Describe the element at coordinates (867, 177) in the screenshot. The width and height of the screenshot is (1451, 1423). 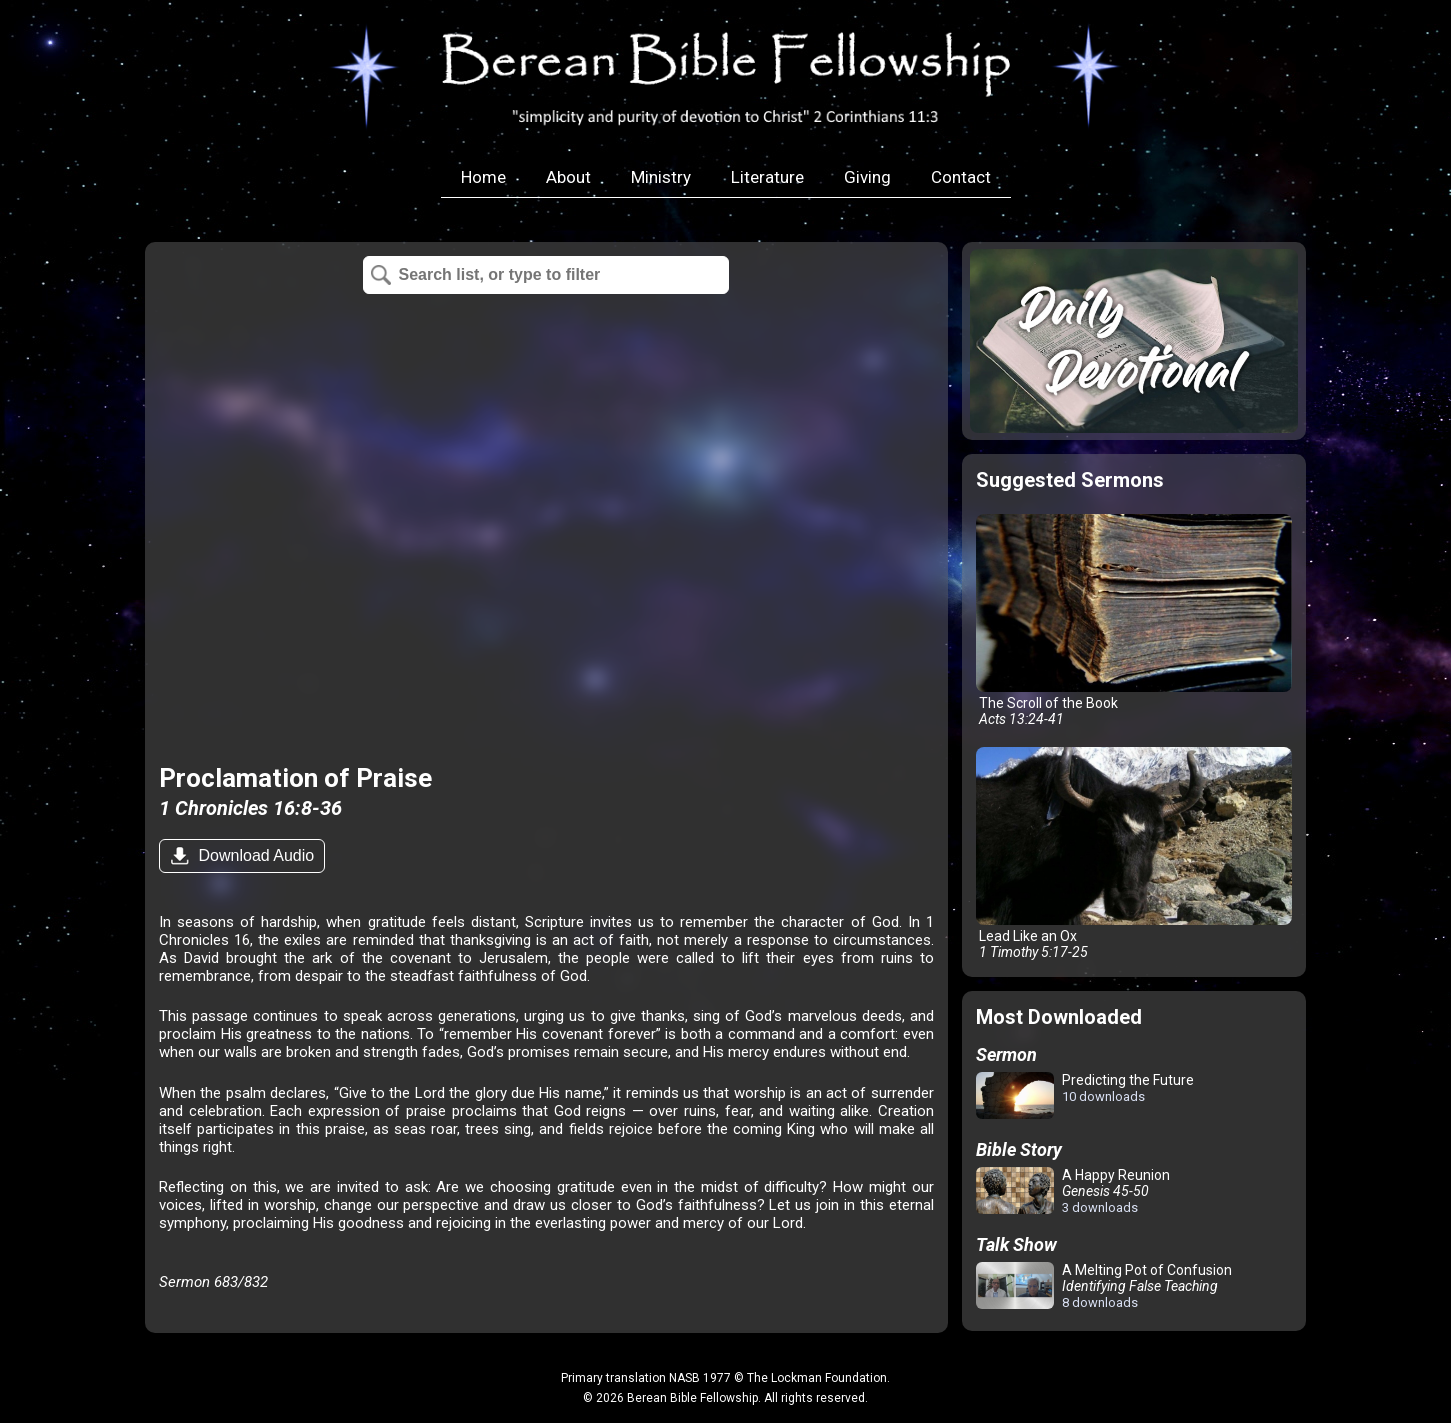
I see `Giving` at that location.